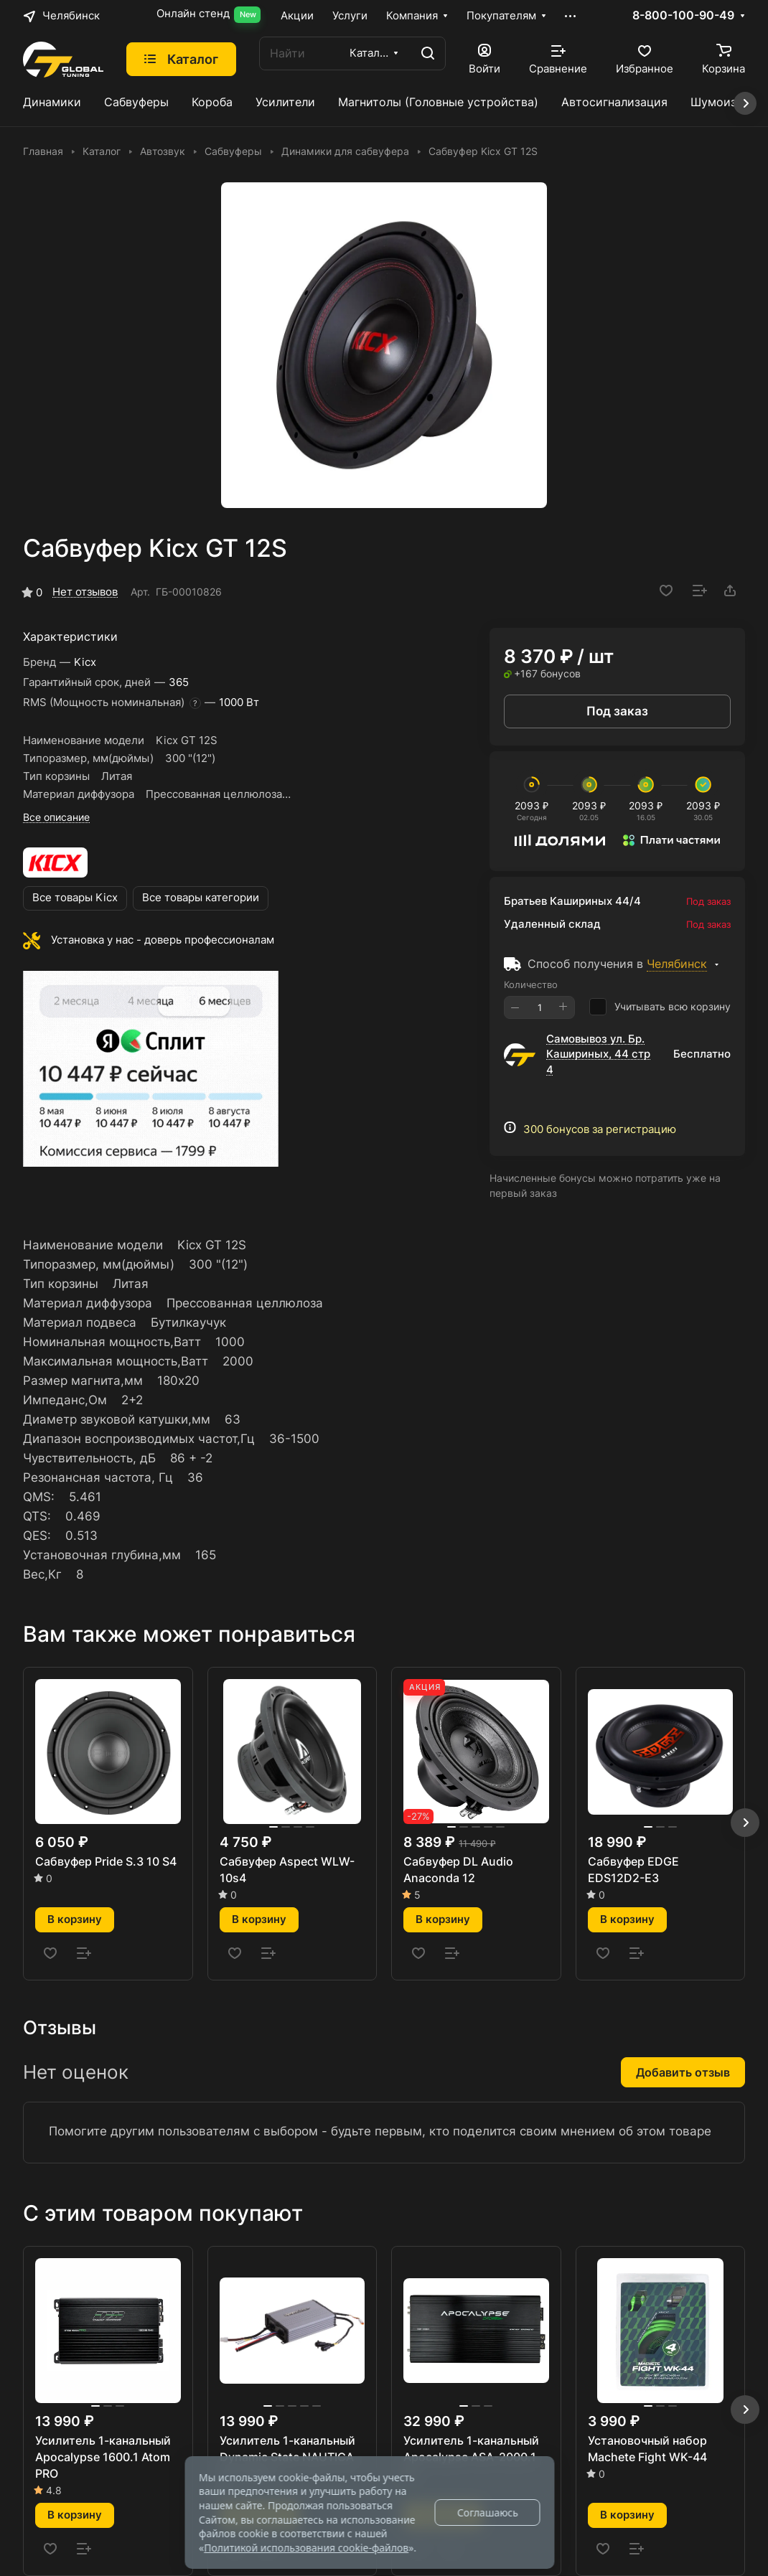 The width and height of the screenshot is (768, 2576). What do you see at coordinates (306, 2547) in the screenshot?
I see `Политикой использования cookie-файлов` at bounding box center [306, 2547].